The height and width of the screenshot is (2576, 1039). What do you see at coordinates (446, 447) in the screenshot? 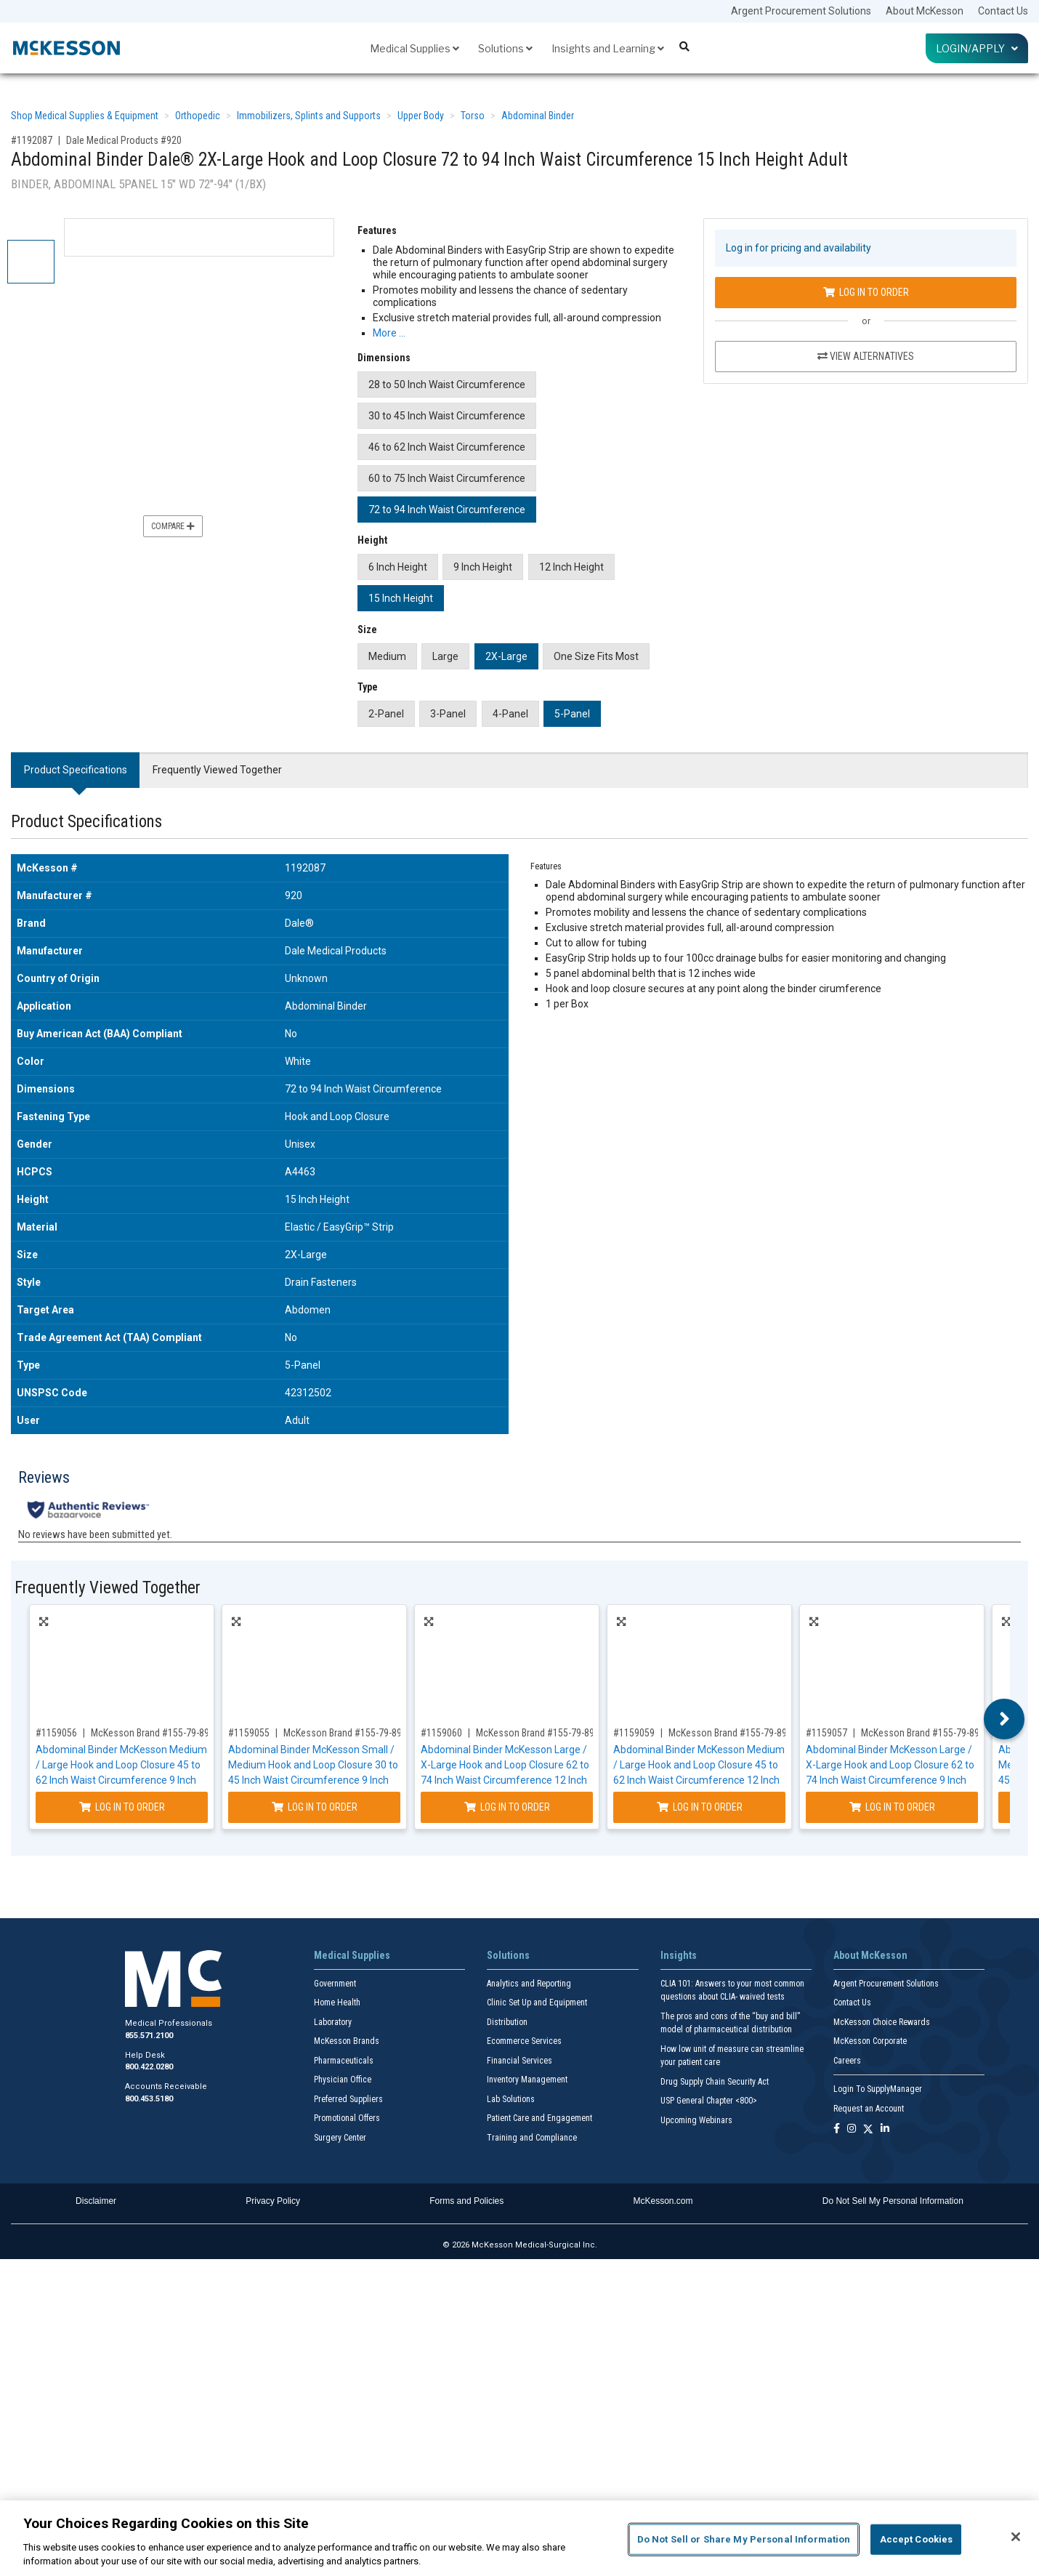
I see `46 to 62 Inch Waist Circumference` at bounding box center [446, 447].